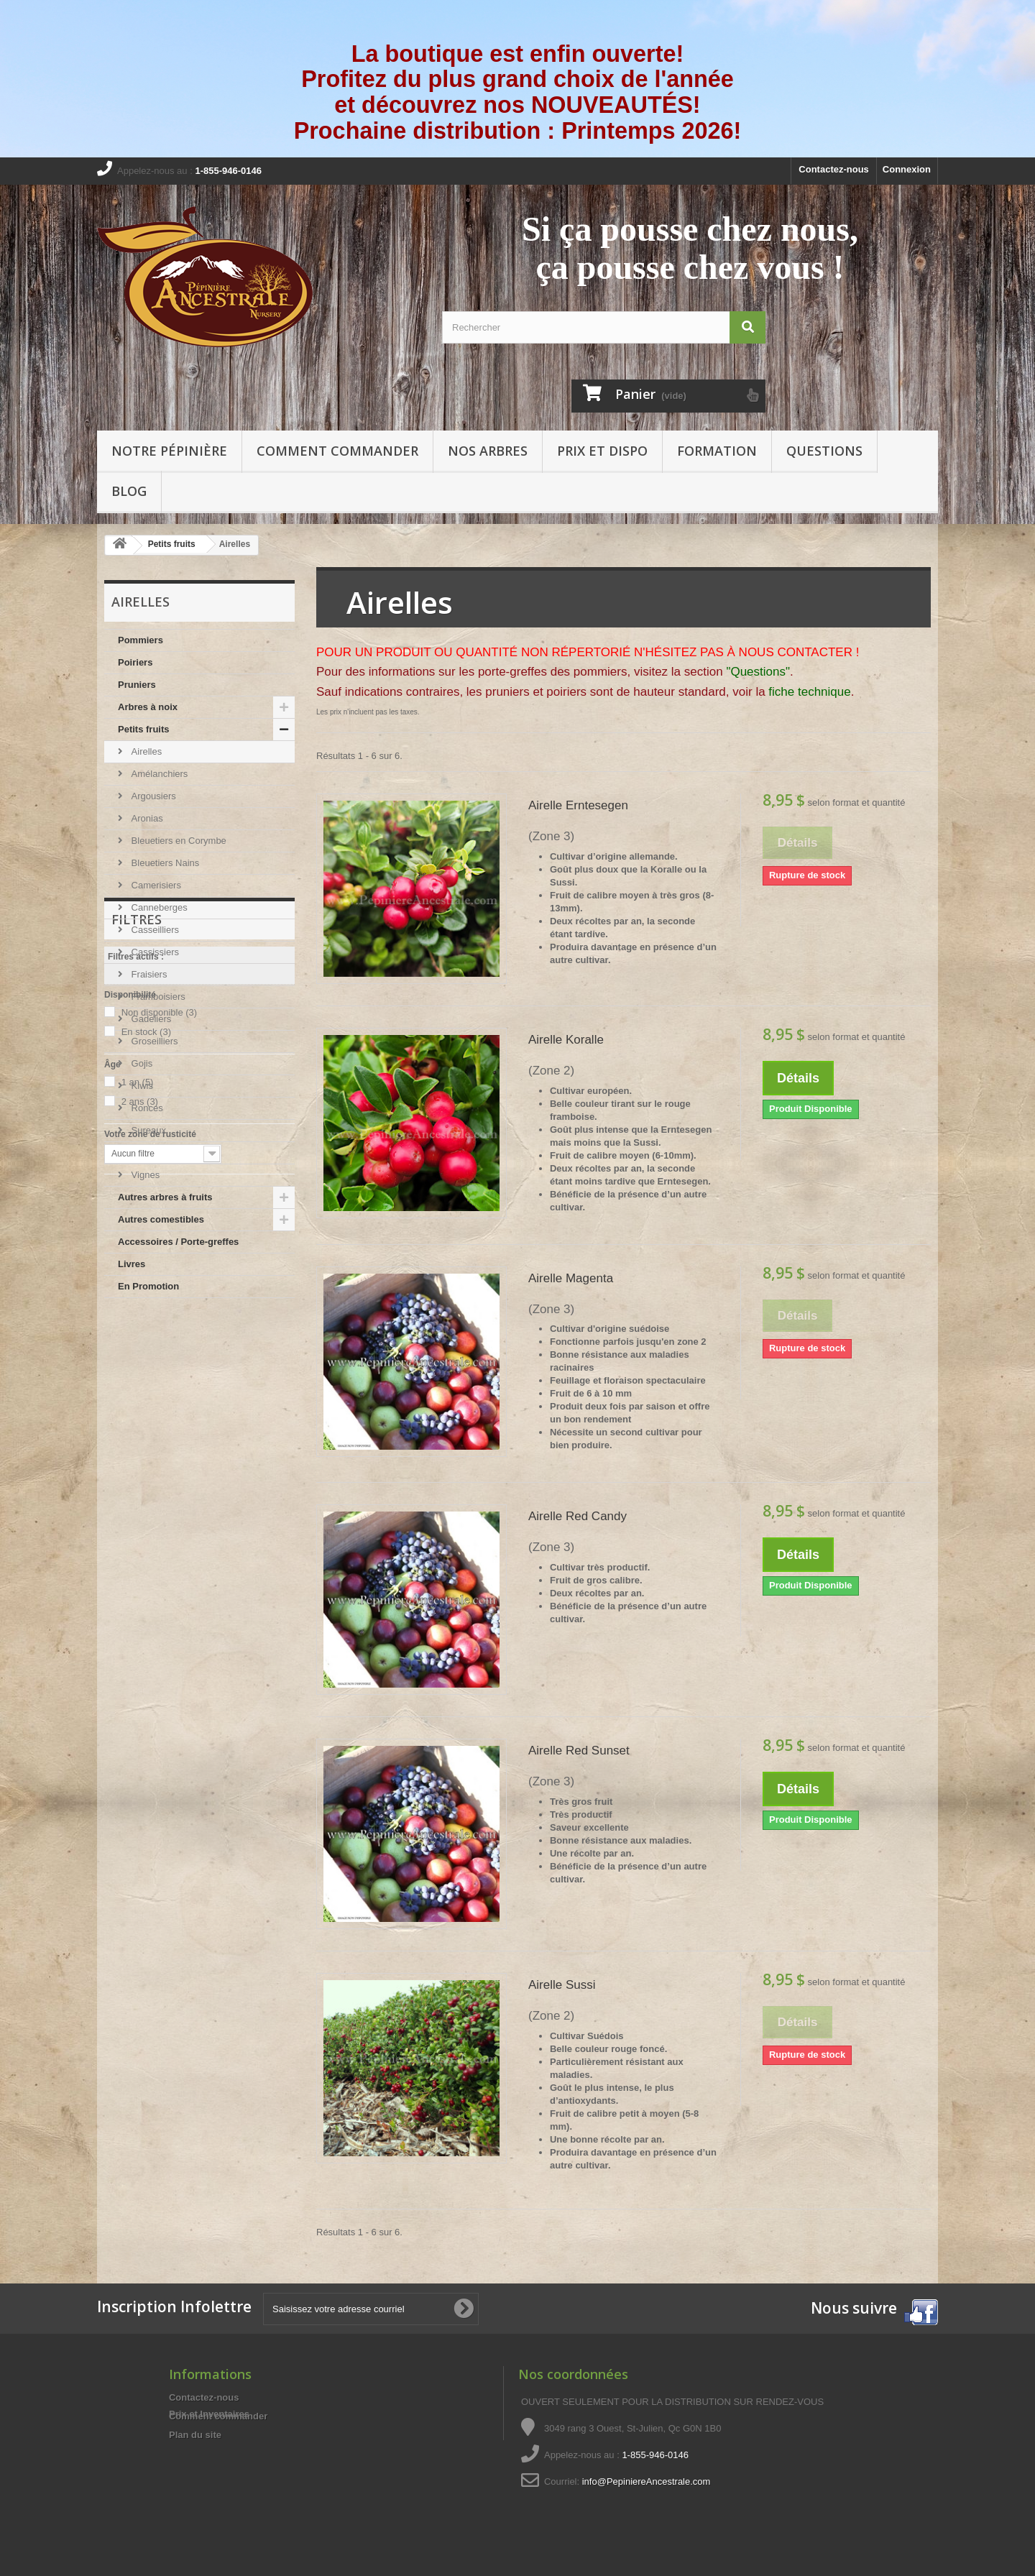 The width and height of the screenshot is (1035, 2576). I want to click on Contactez-nous, so click(834, 169).